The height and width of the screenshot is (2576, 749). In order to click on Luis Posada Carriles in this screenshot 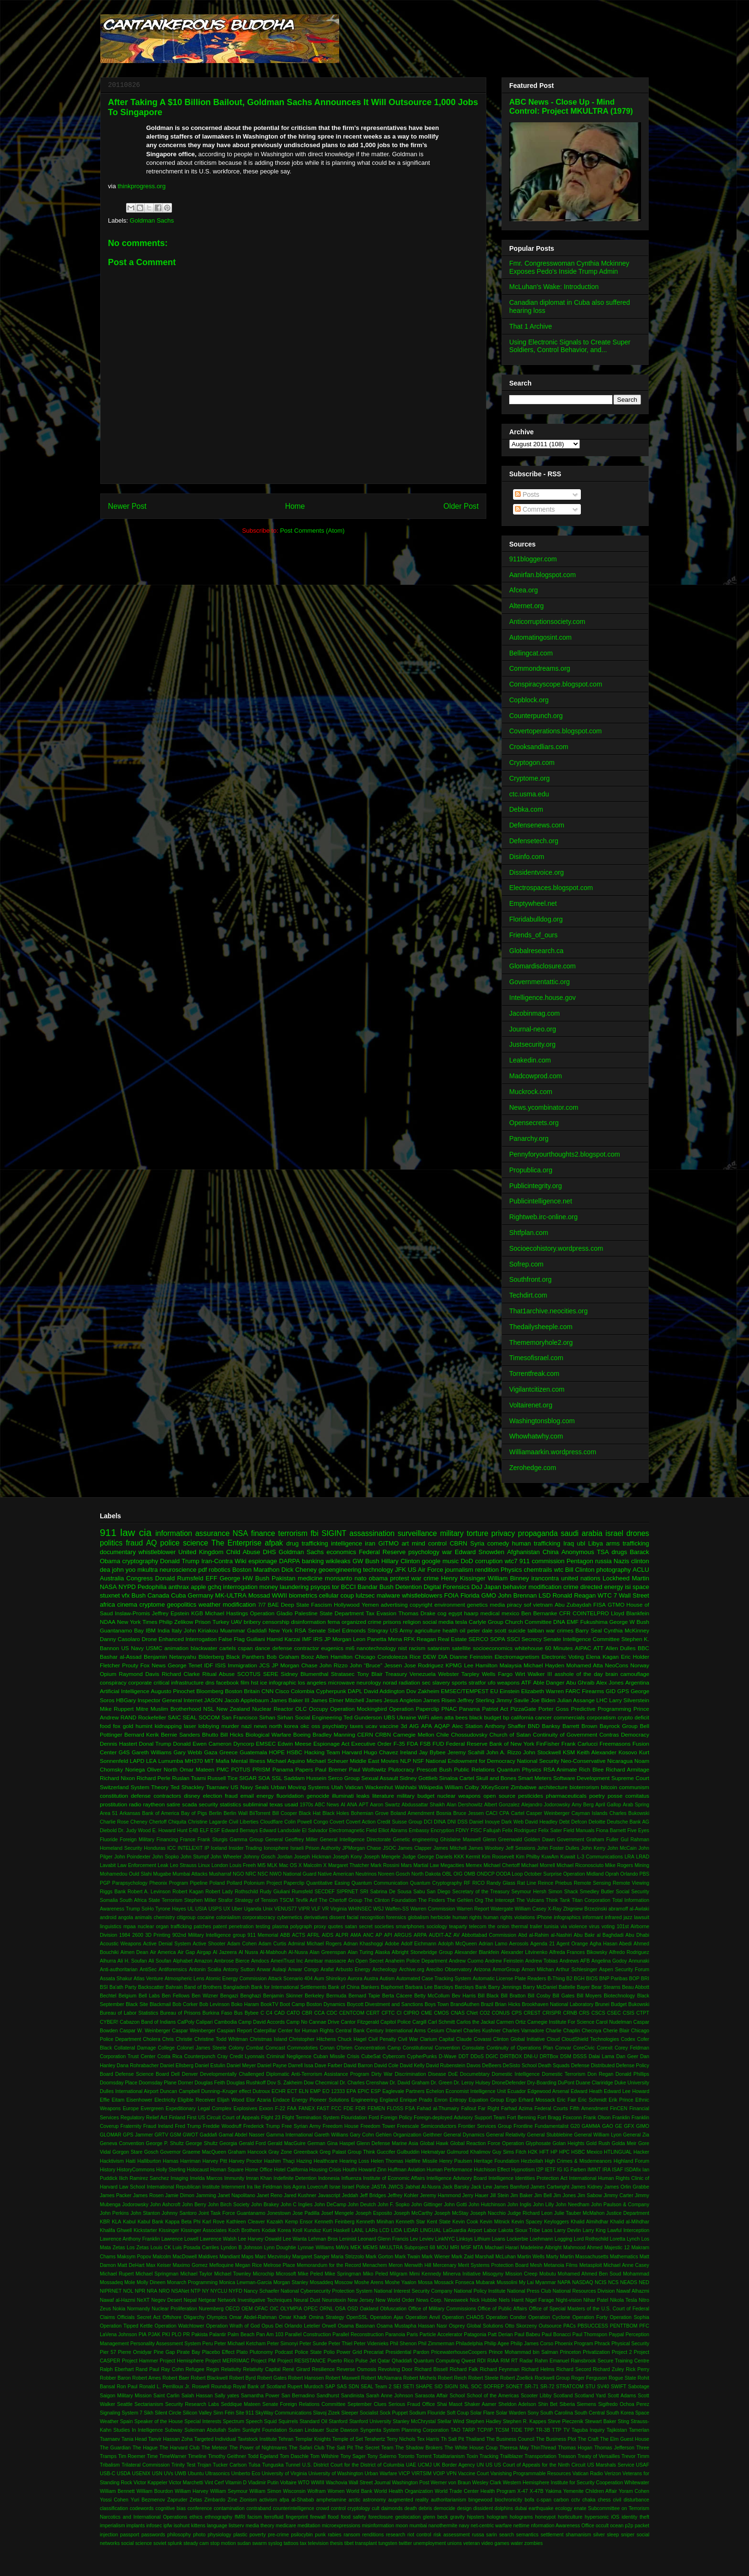, I will do `click(195, 2247)`.